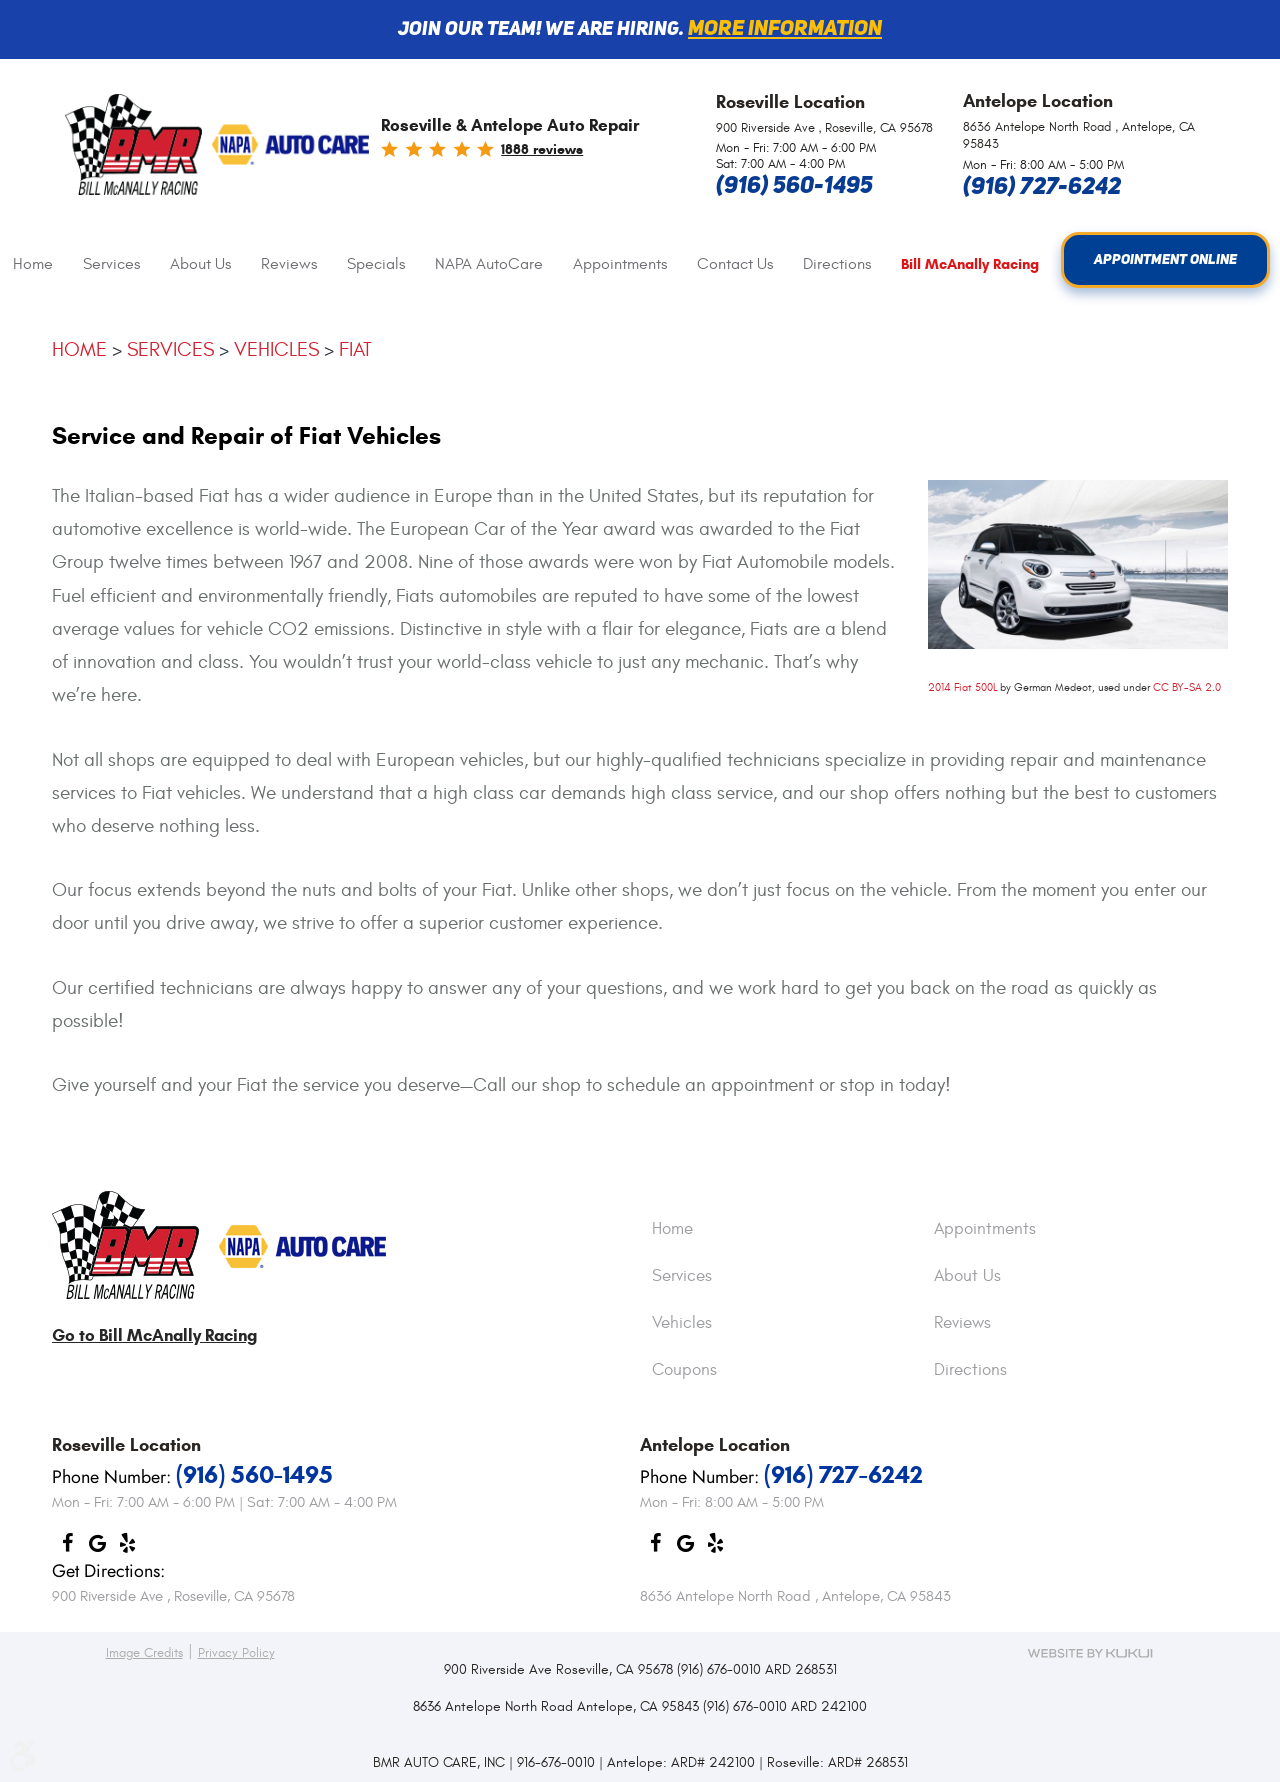 The width and height of the screenshot is (1280, 1782). Describe the element at coordinates (236, 1652) in the screenshot. I see `Privacy Policy` at that location.